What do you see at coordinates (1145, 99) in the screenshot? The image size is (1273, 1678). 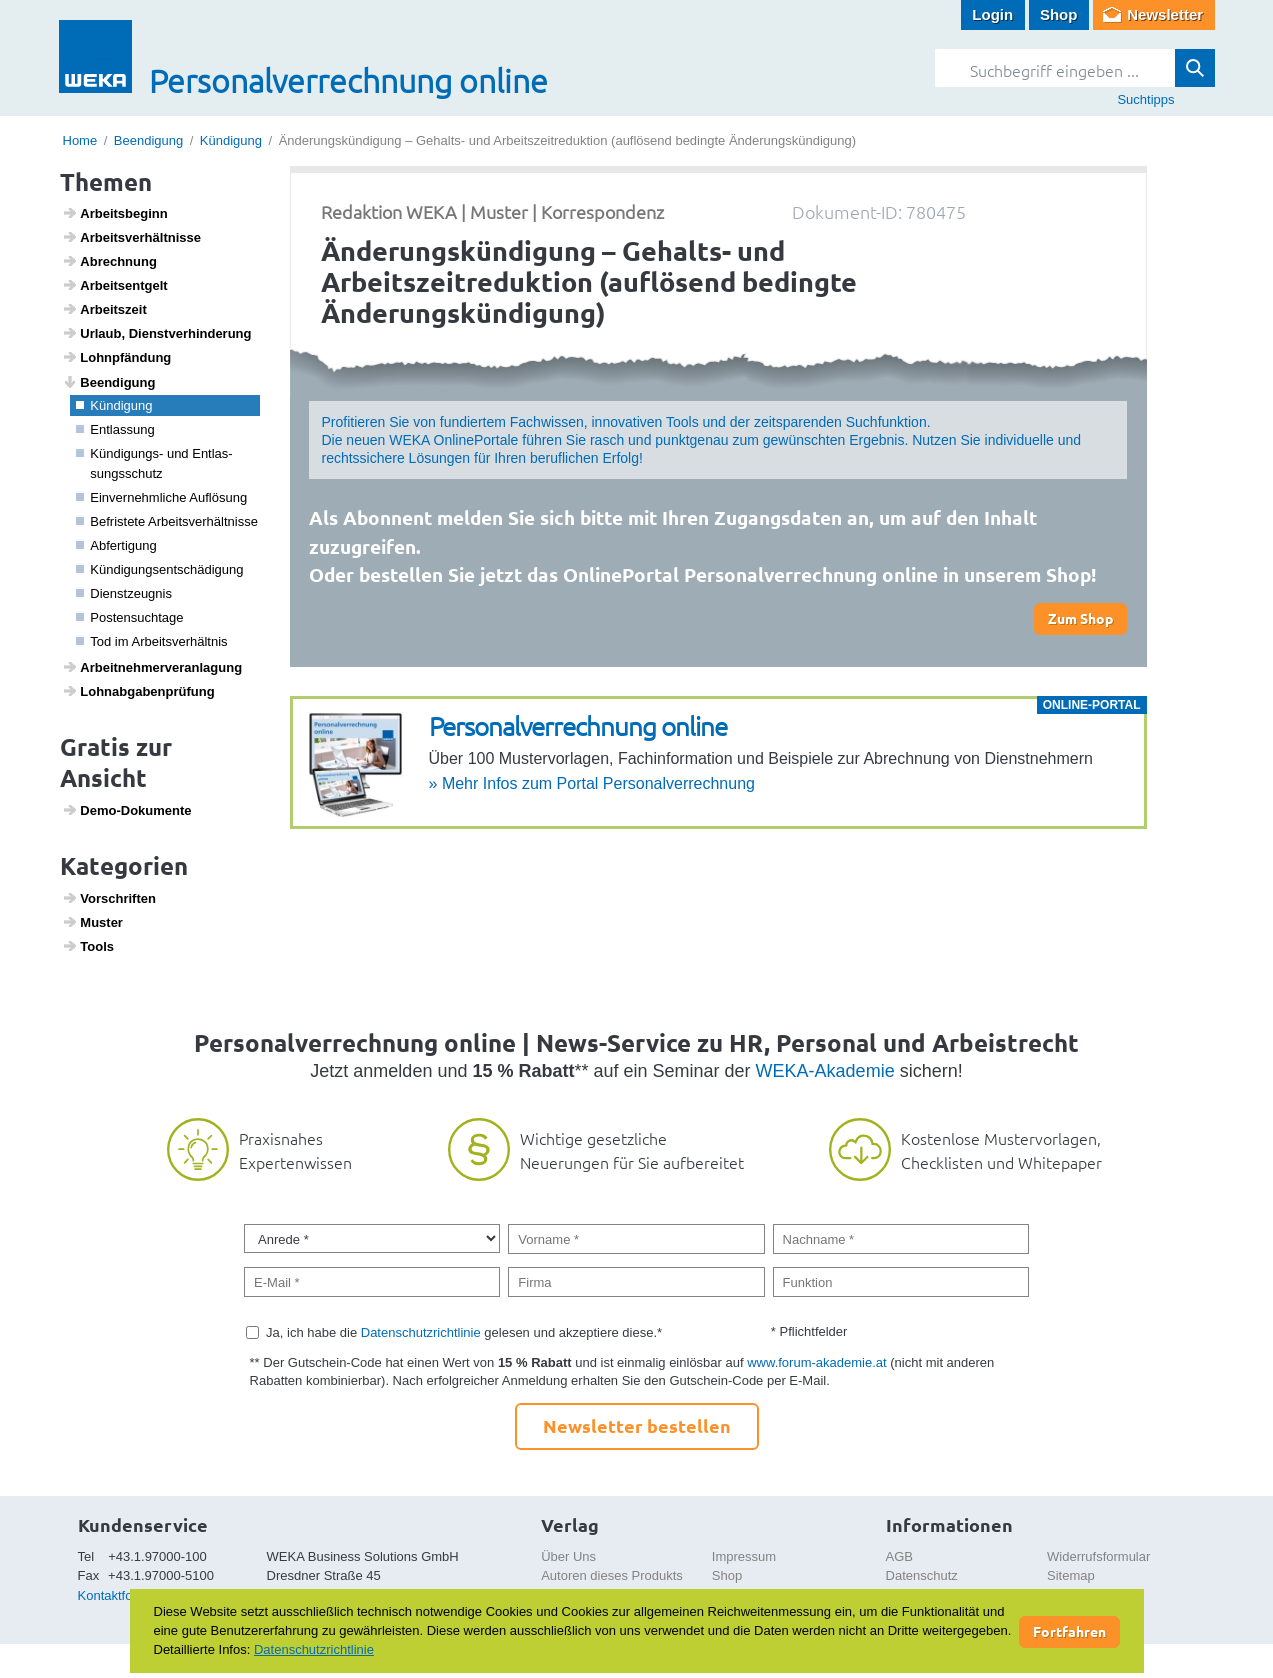 I see `Suchtipps` at bounding box center [1145, 99].